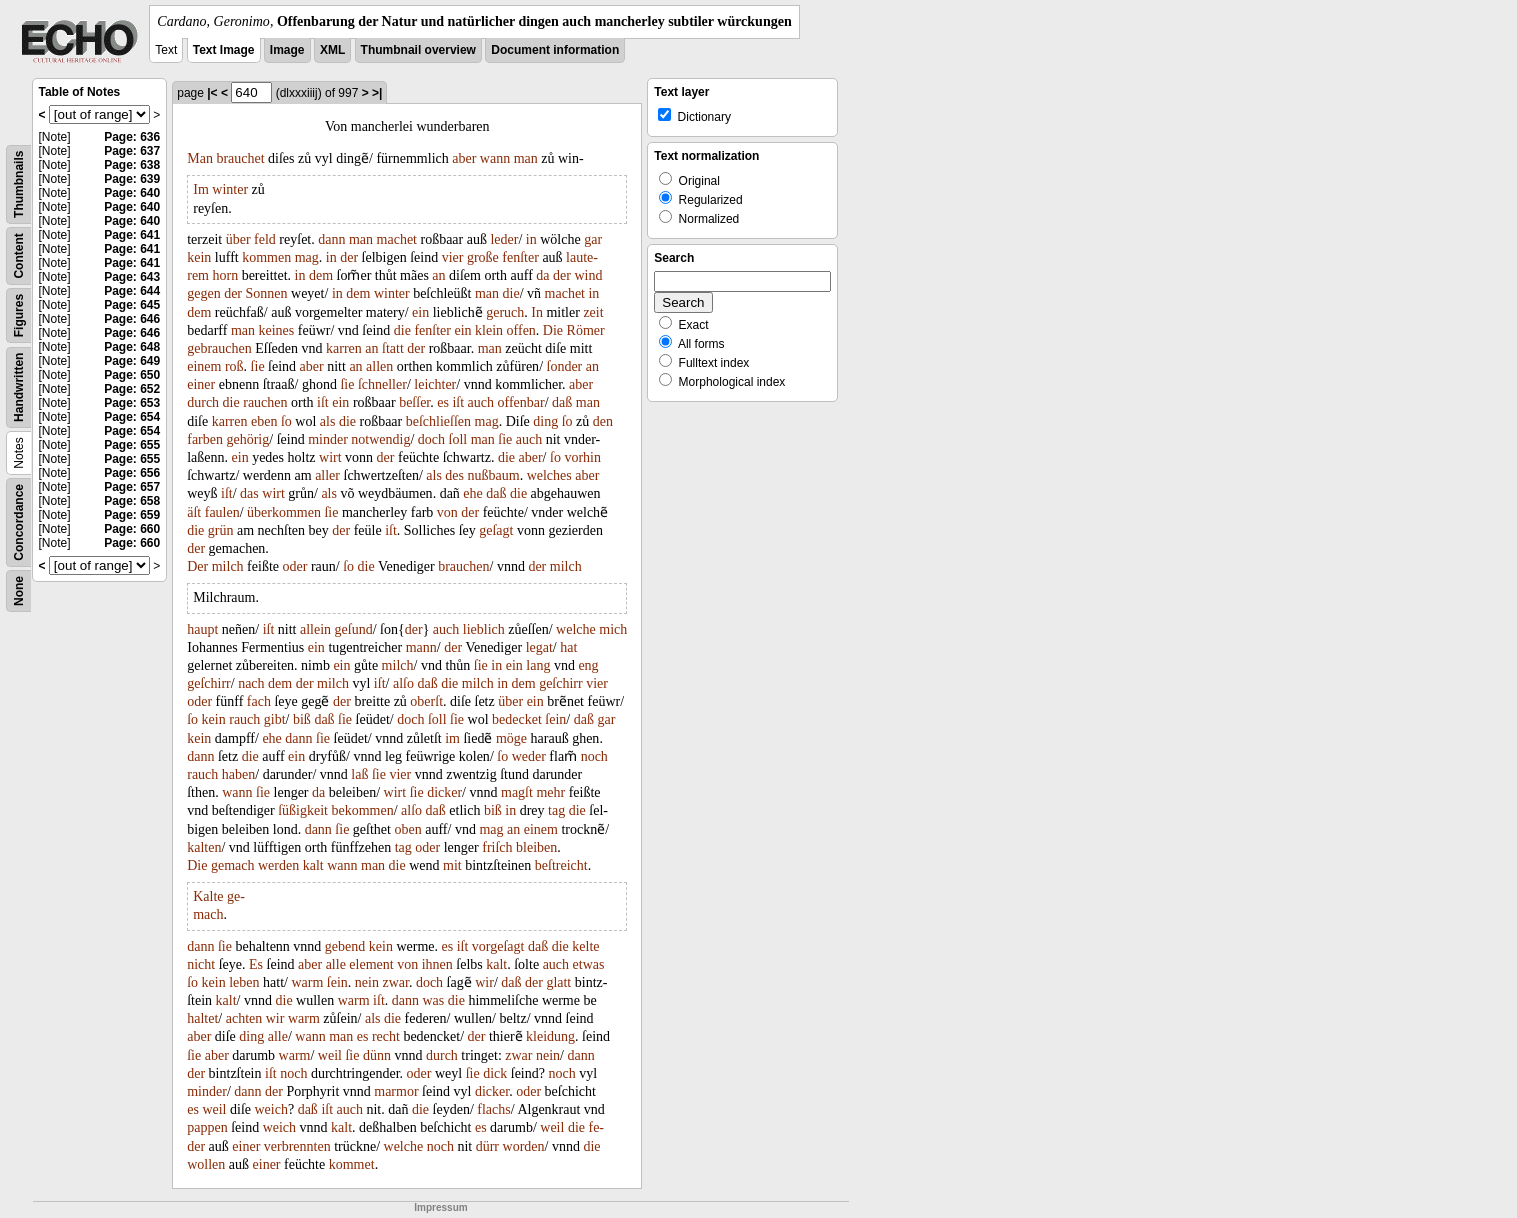 This screenshot has width=1517, height=1218. Describe the element at coordinates (286, 421) in the screenshot. I see `ſo` at that location.